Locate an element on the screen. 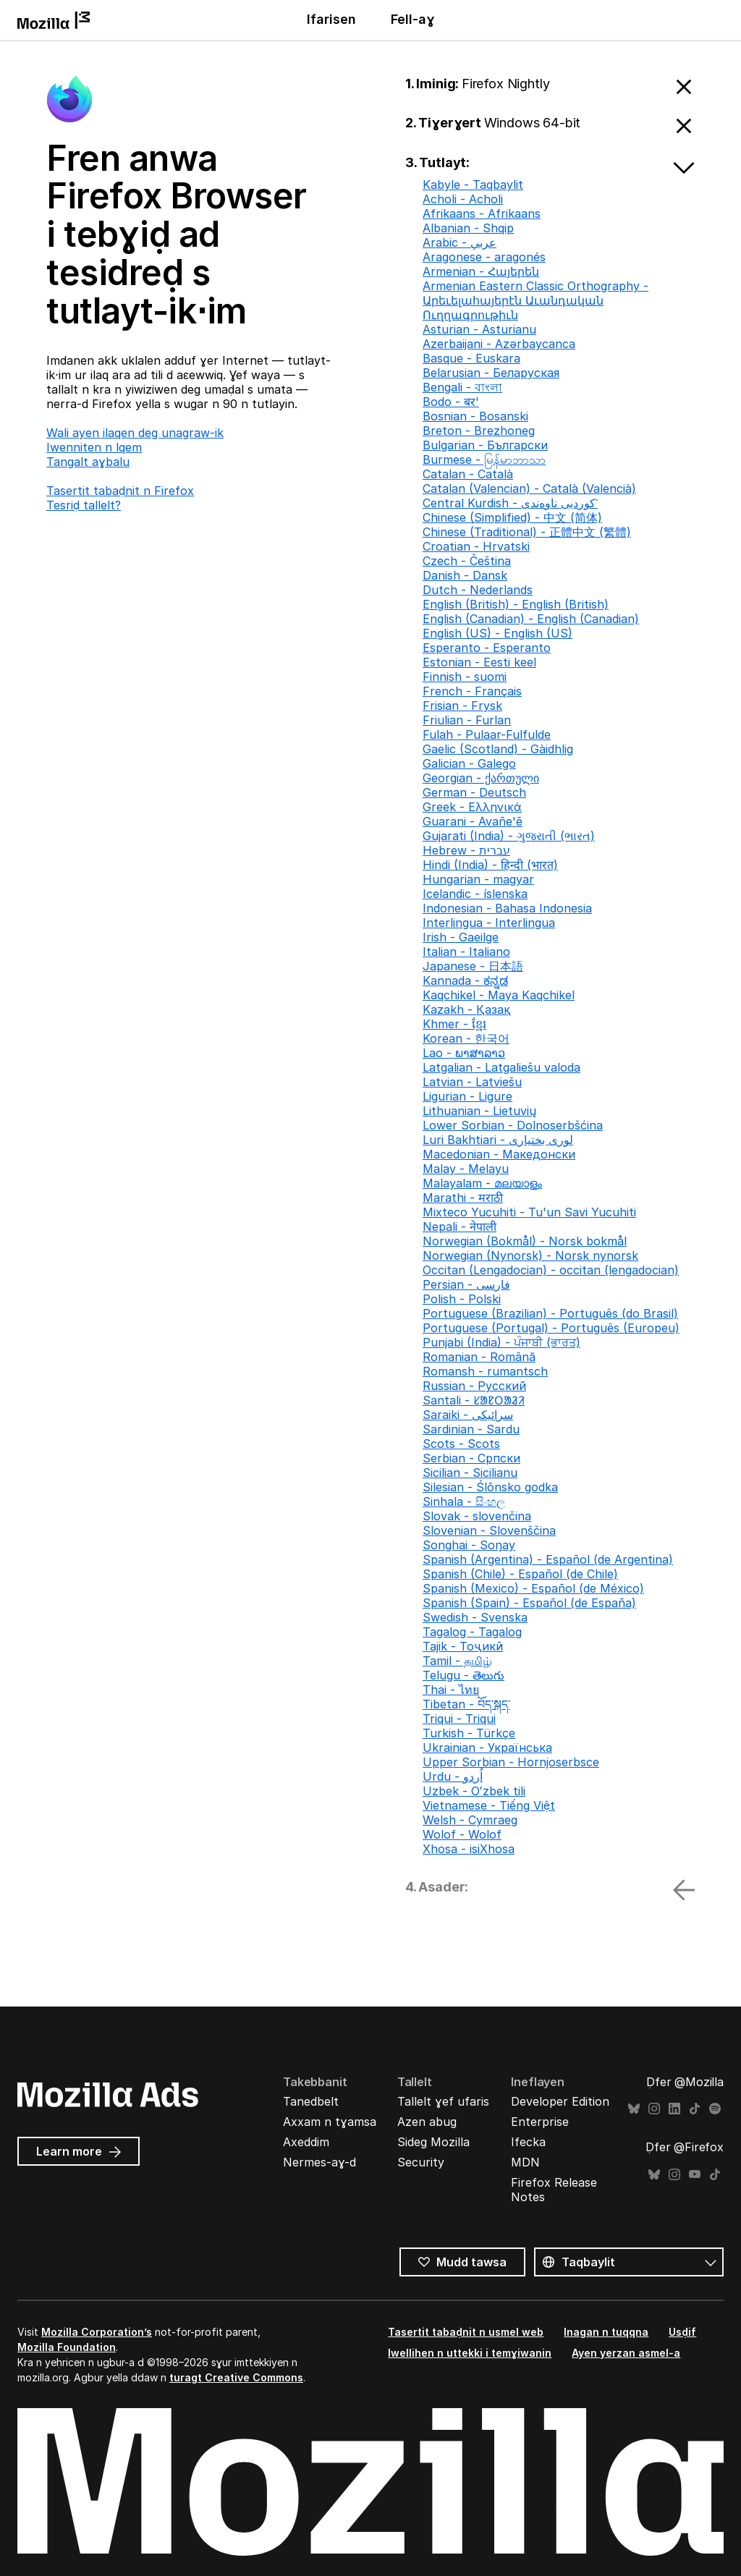 The height and width of the screenshot is (2576, 741). Armenian - Հայերեն is located at coordinates (481, 271).